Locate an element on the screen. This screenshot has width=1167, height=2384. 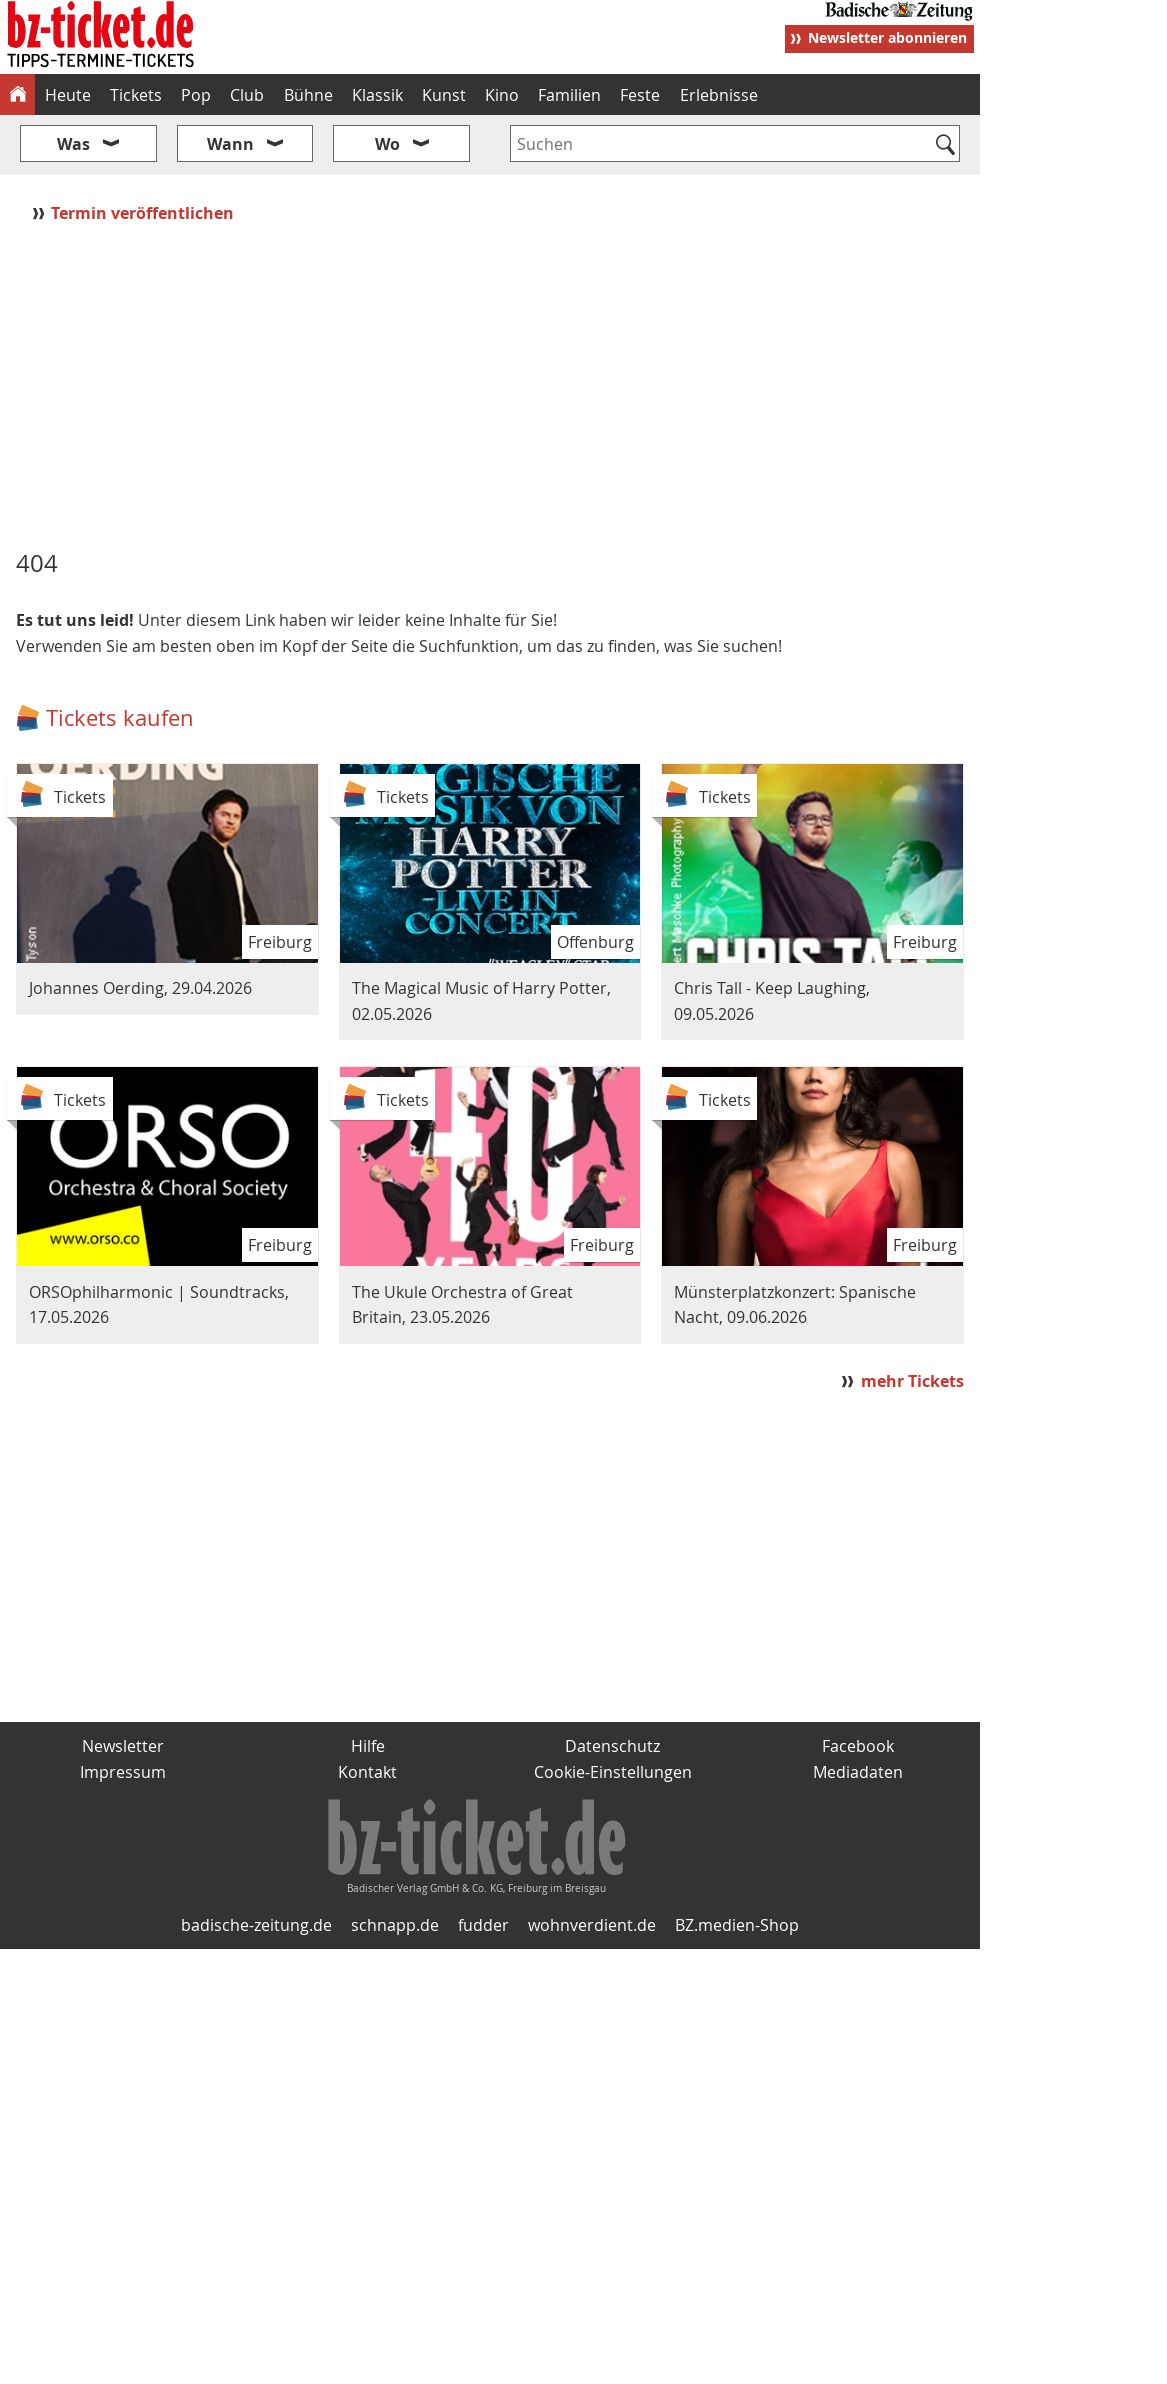
Tickets is located at coordinates (136, 95).